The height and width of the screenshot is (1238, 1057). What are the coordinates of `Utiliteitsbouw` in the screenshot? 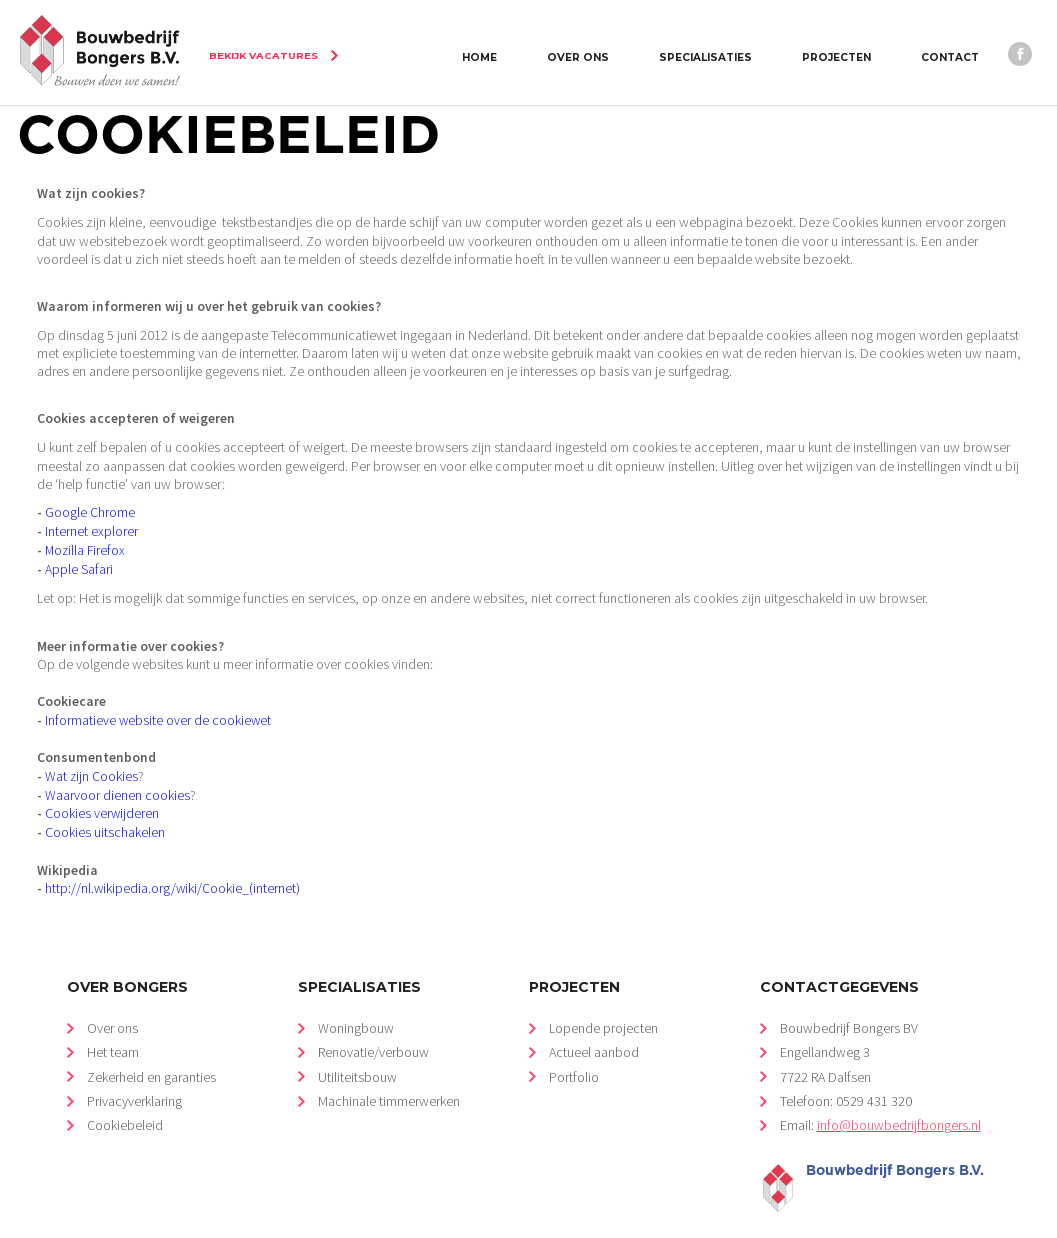 It's located at (356, 1043).